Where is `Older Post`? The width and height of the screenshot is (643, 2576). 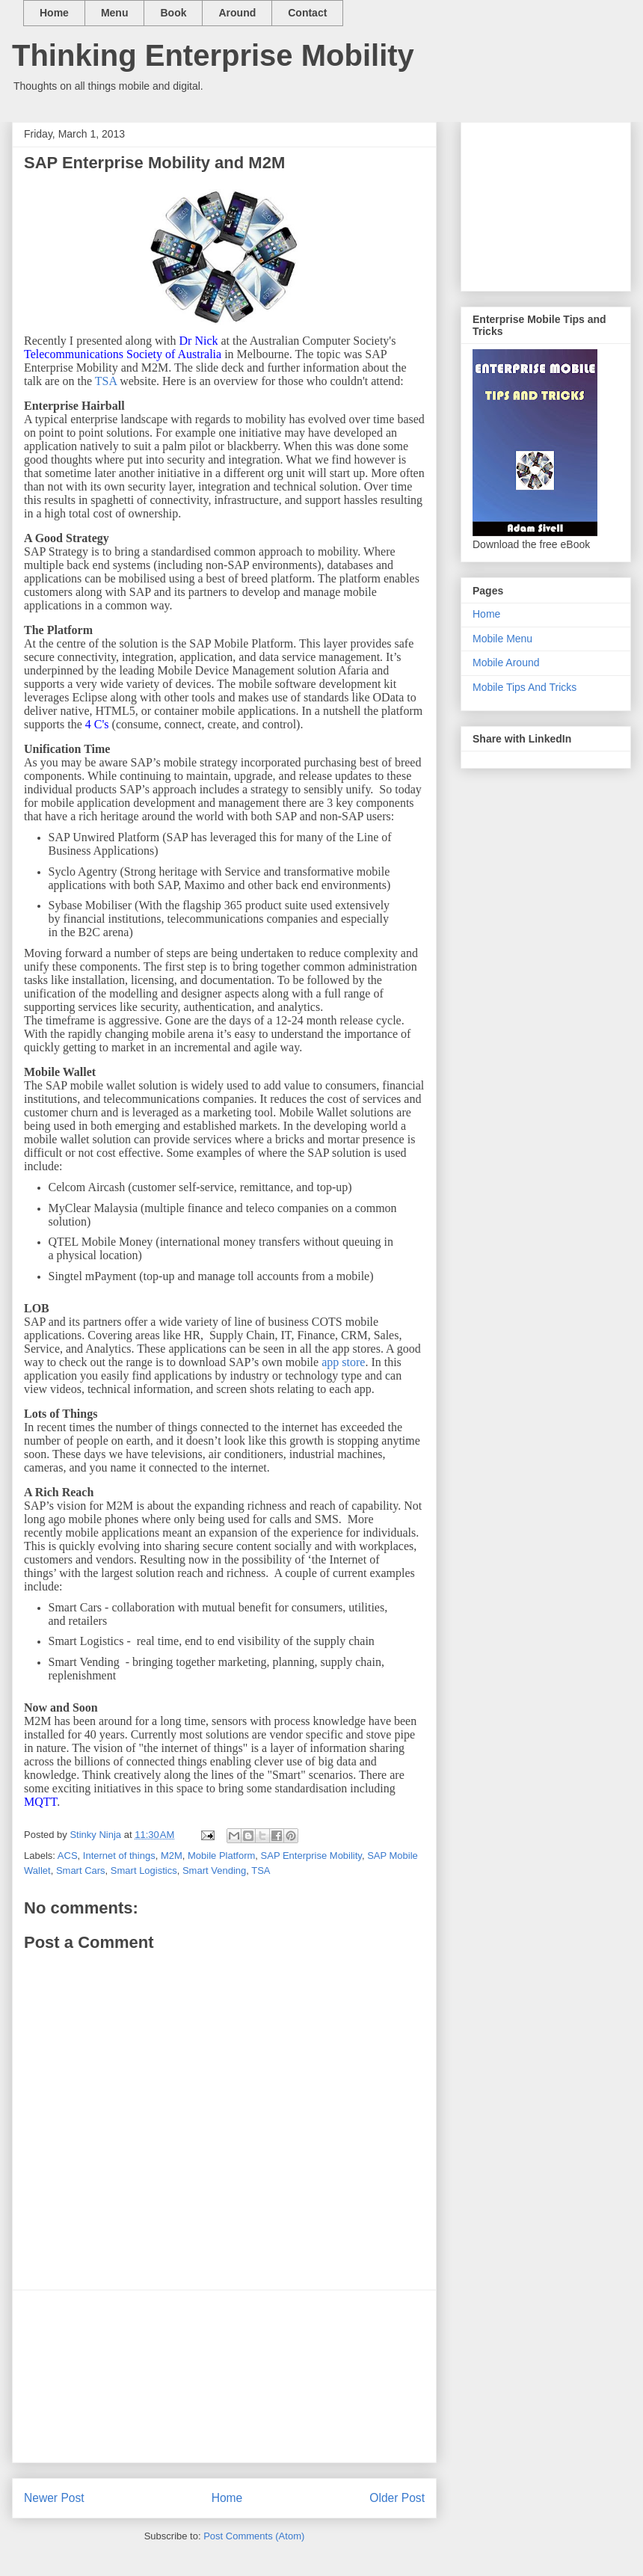 Older Post is located at coordinates (397, 2498).